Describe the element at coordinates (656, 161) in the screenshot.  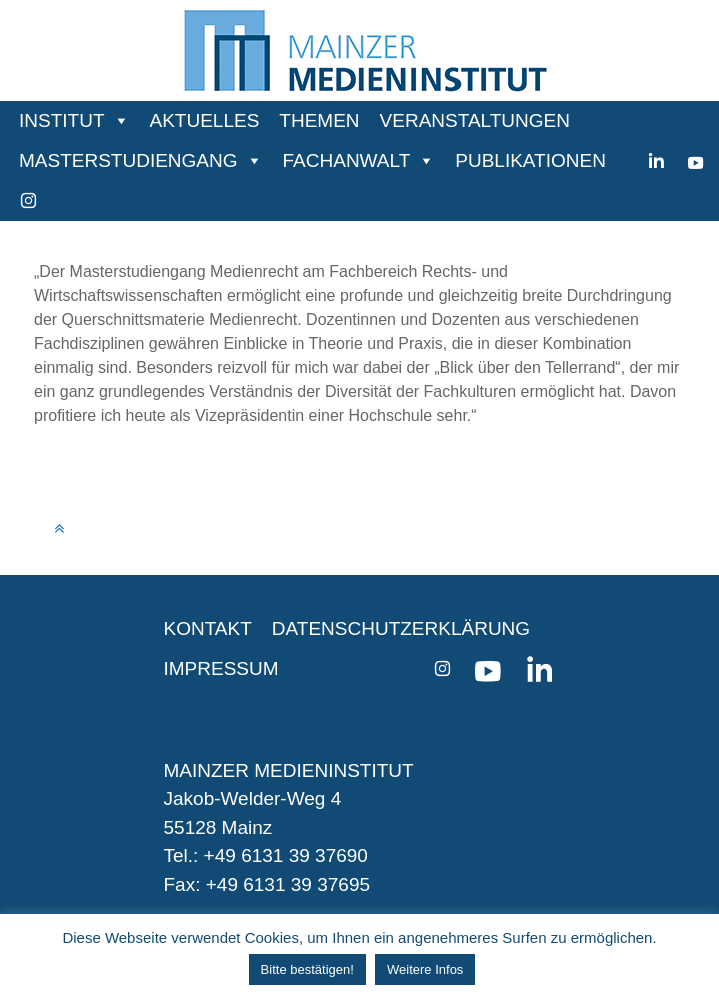
I see `[Linkedin]` at that location.